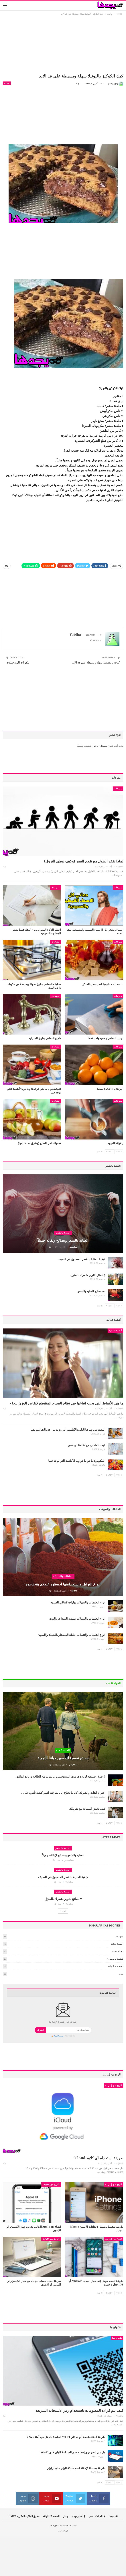 The width and height of the screenshot is (126, 2576). What do you see at coordinates (113, 2085) in the screenshot?
I see `الربح من إنترنت` at bounding box center [113, 2085].